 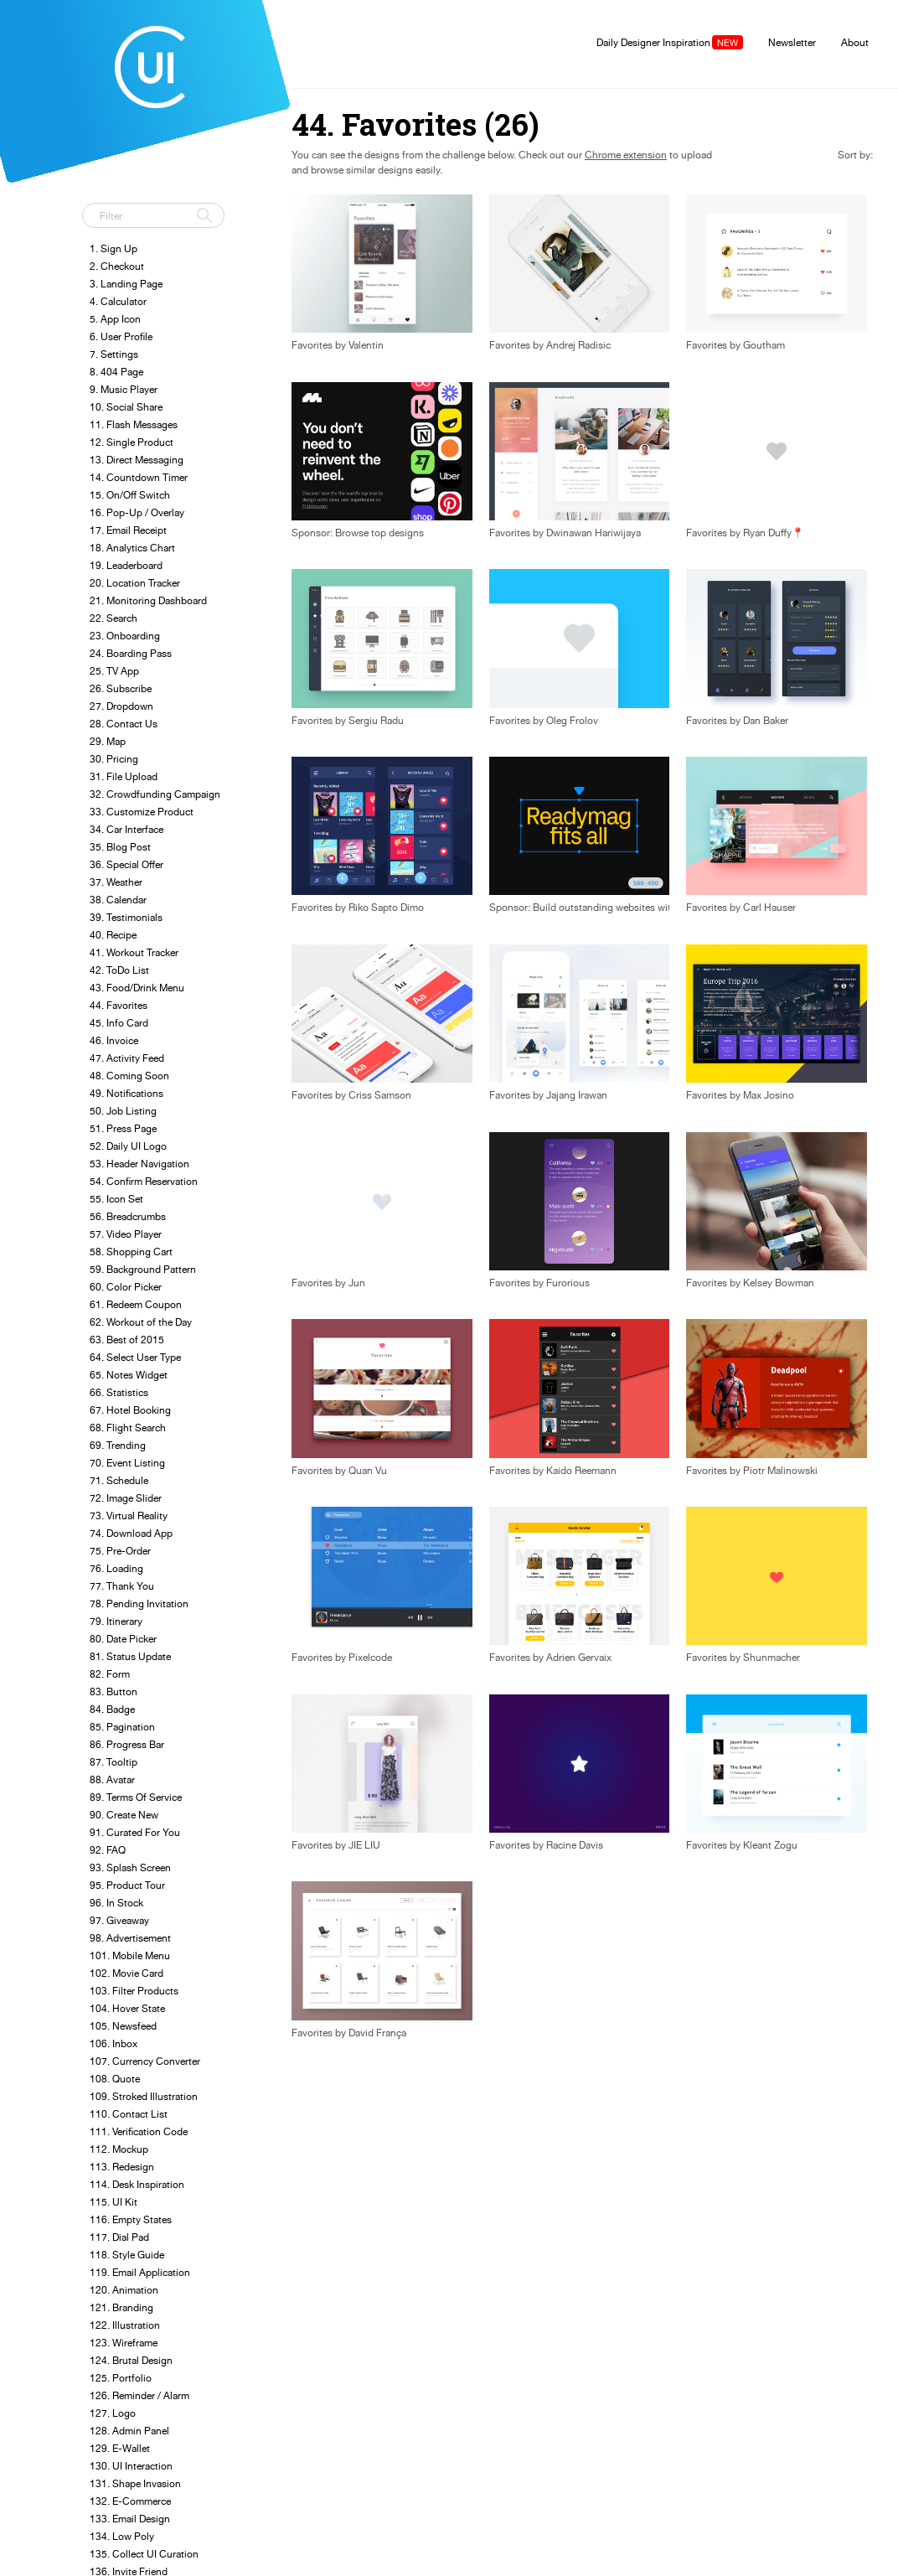 What do you see at coordinates (127, 2008) in the screenshot?
I see `104. Hover State` at bounding box center [127, 2008].